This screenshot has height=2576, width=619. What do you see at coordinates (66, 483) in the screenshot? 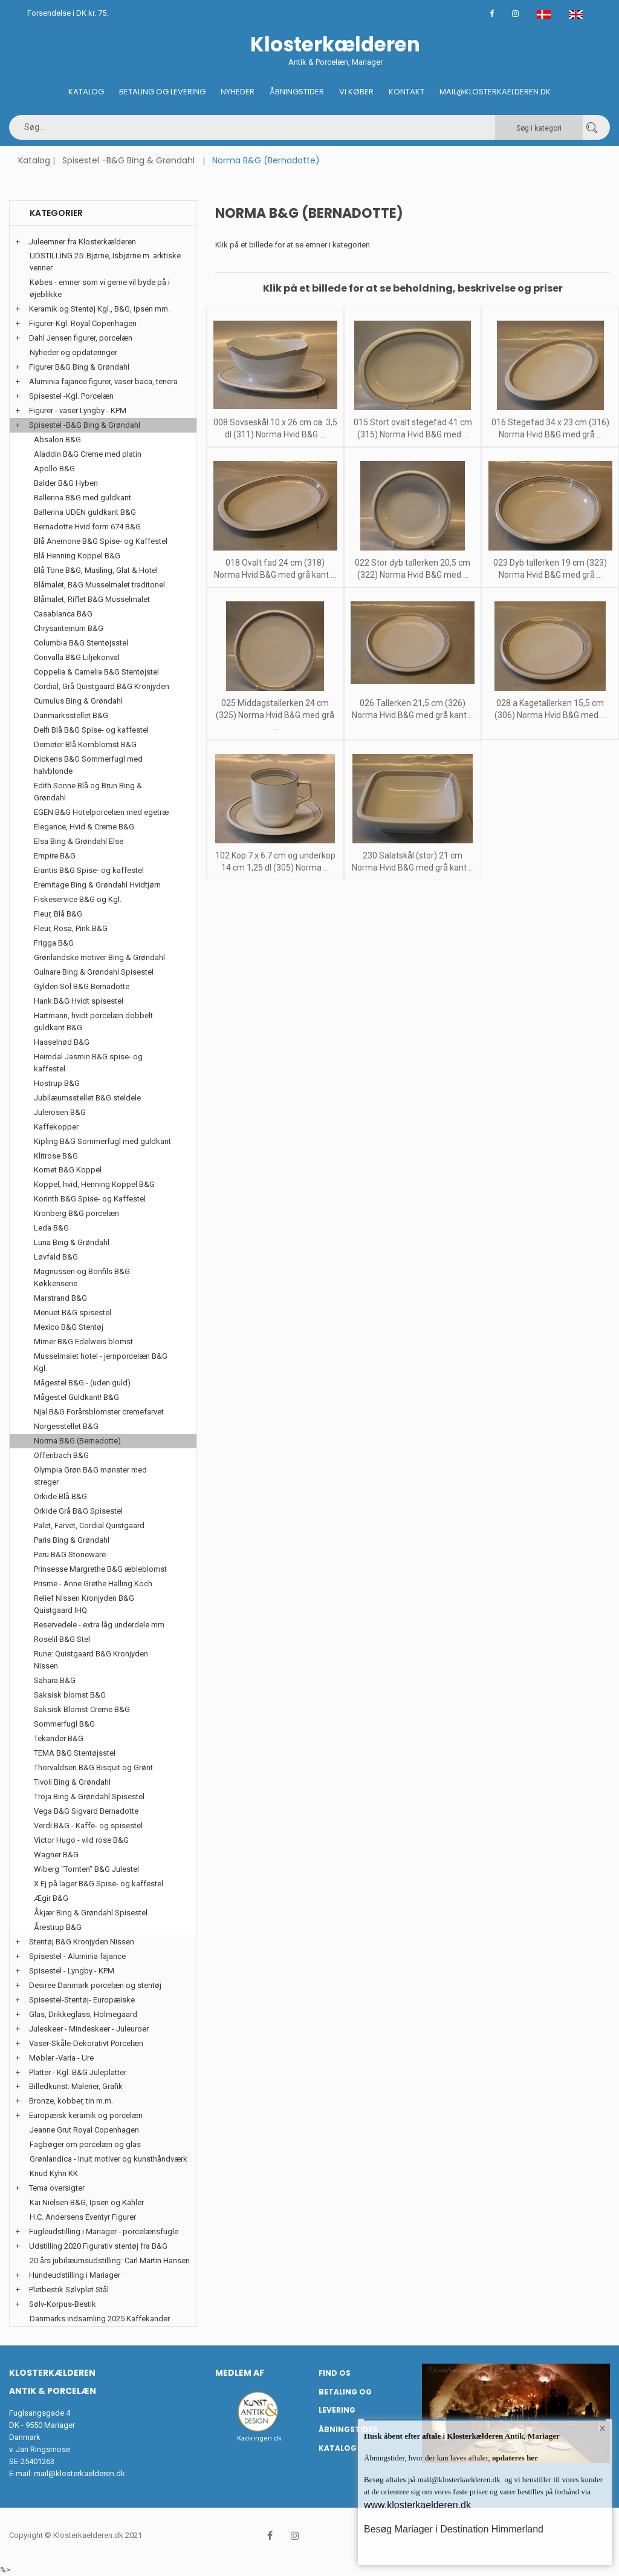
I see `Balder B&G Hyben` at bounding box center [66, 483].